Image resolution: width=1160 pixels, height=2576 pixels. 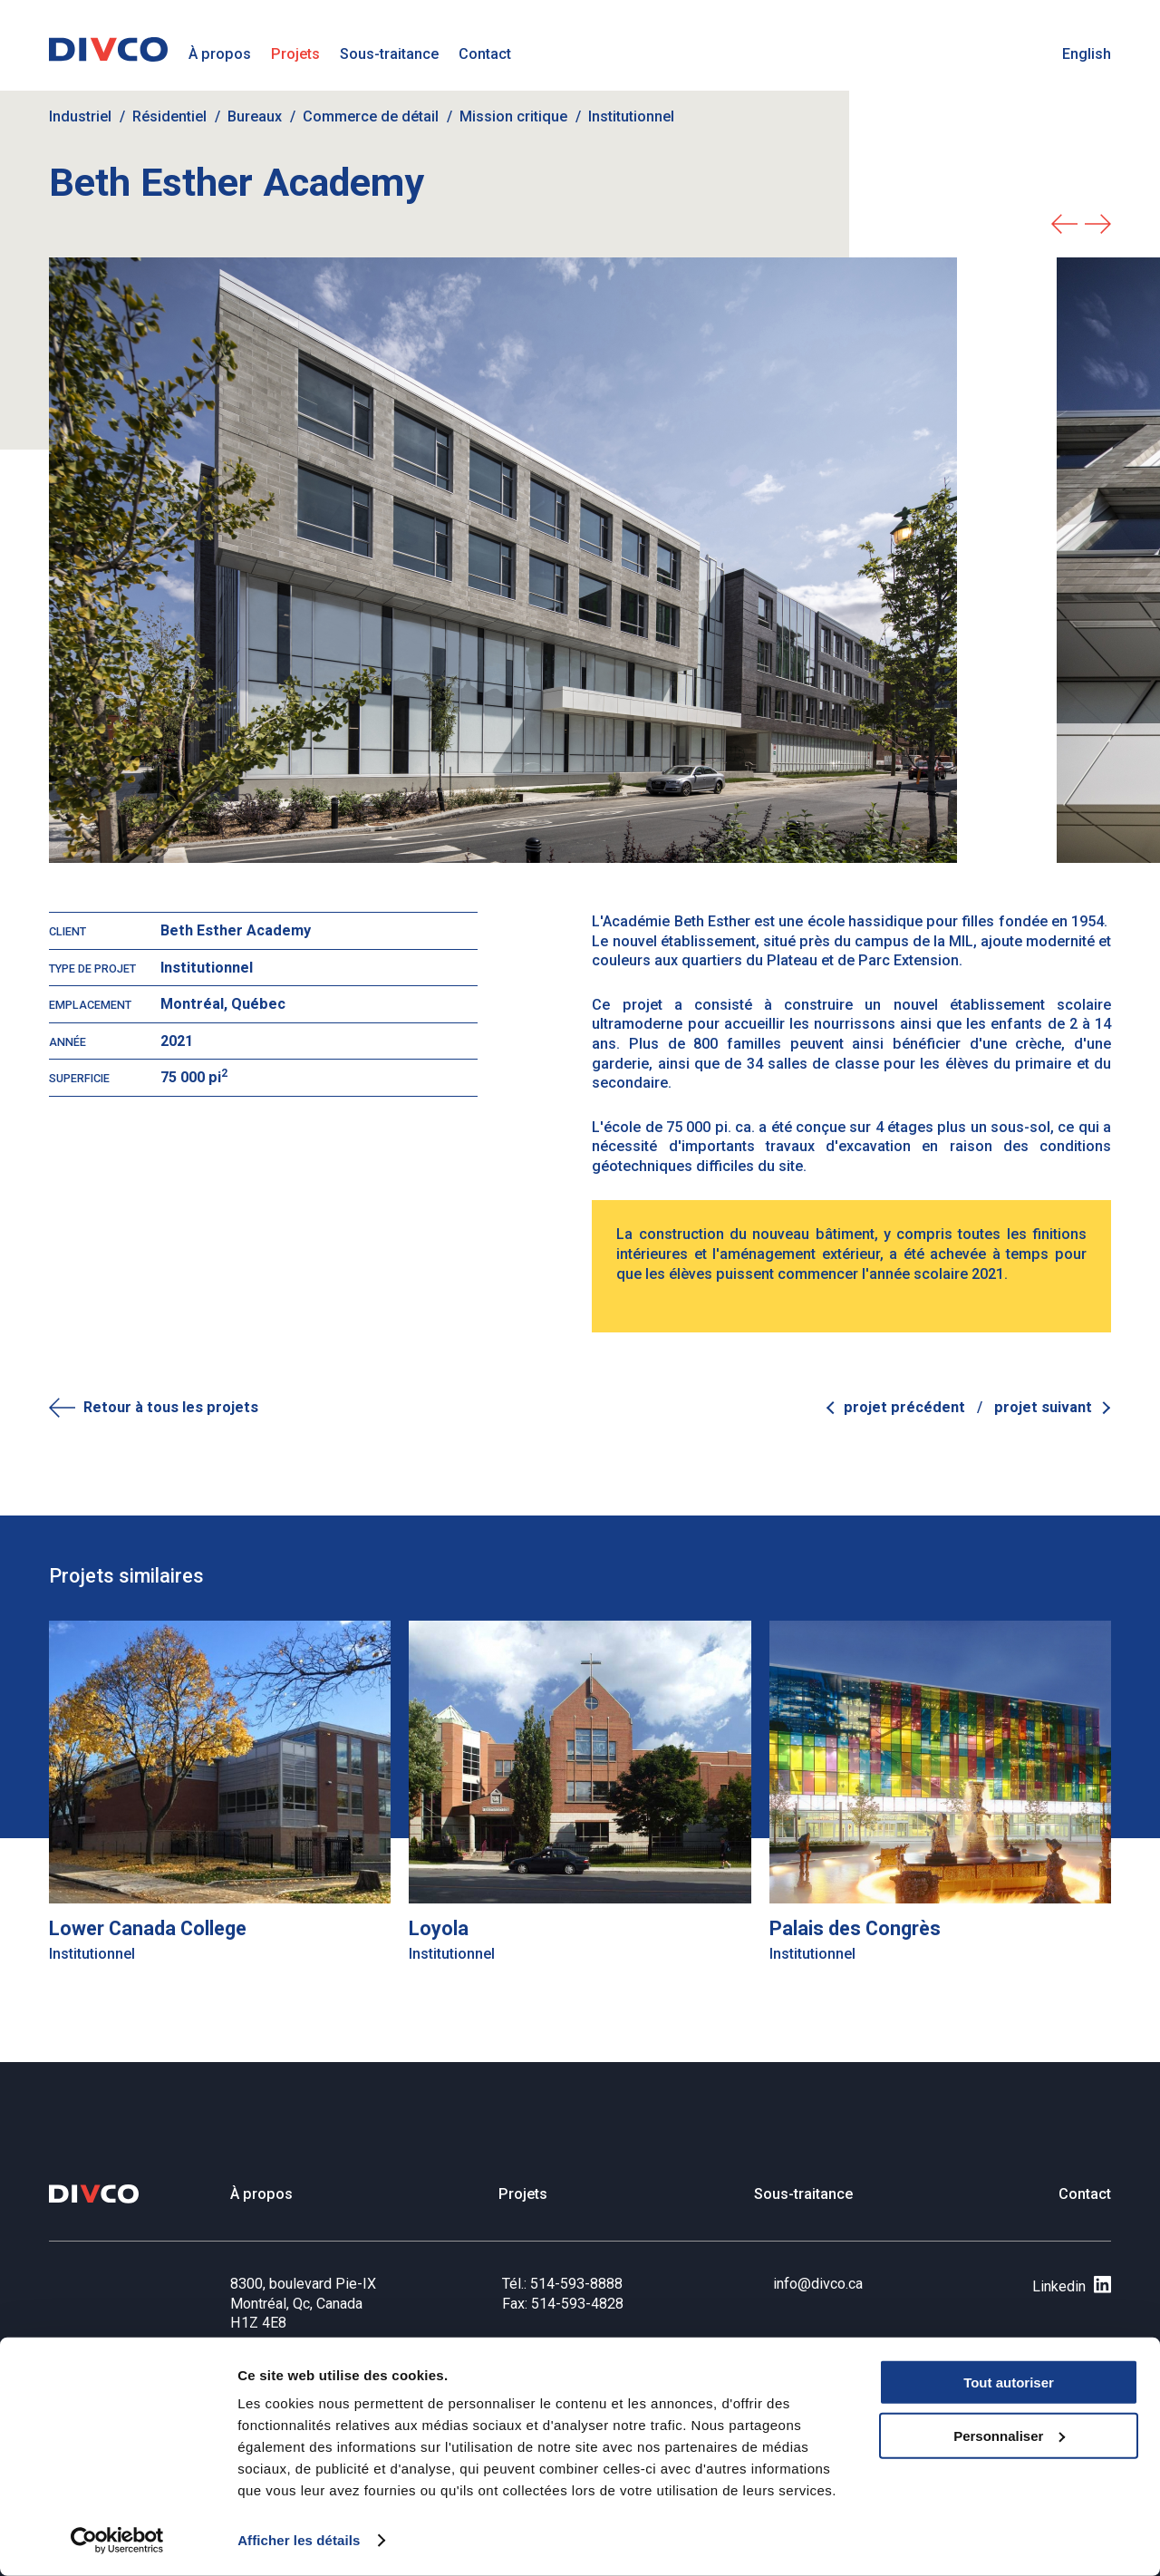 I want to click on [Cookiebot par Usercentrics - ouvre dans un nouvel onglet], so click(x=117, y=2540).